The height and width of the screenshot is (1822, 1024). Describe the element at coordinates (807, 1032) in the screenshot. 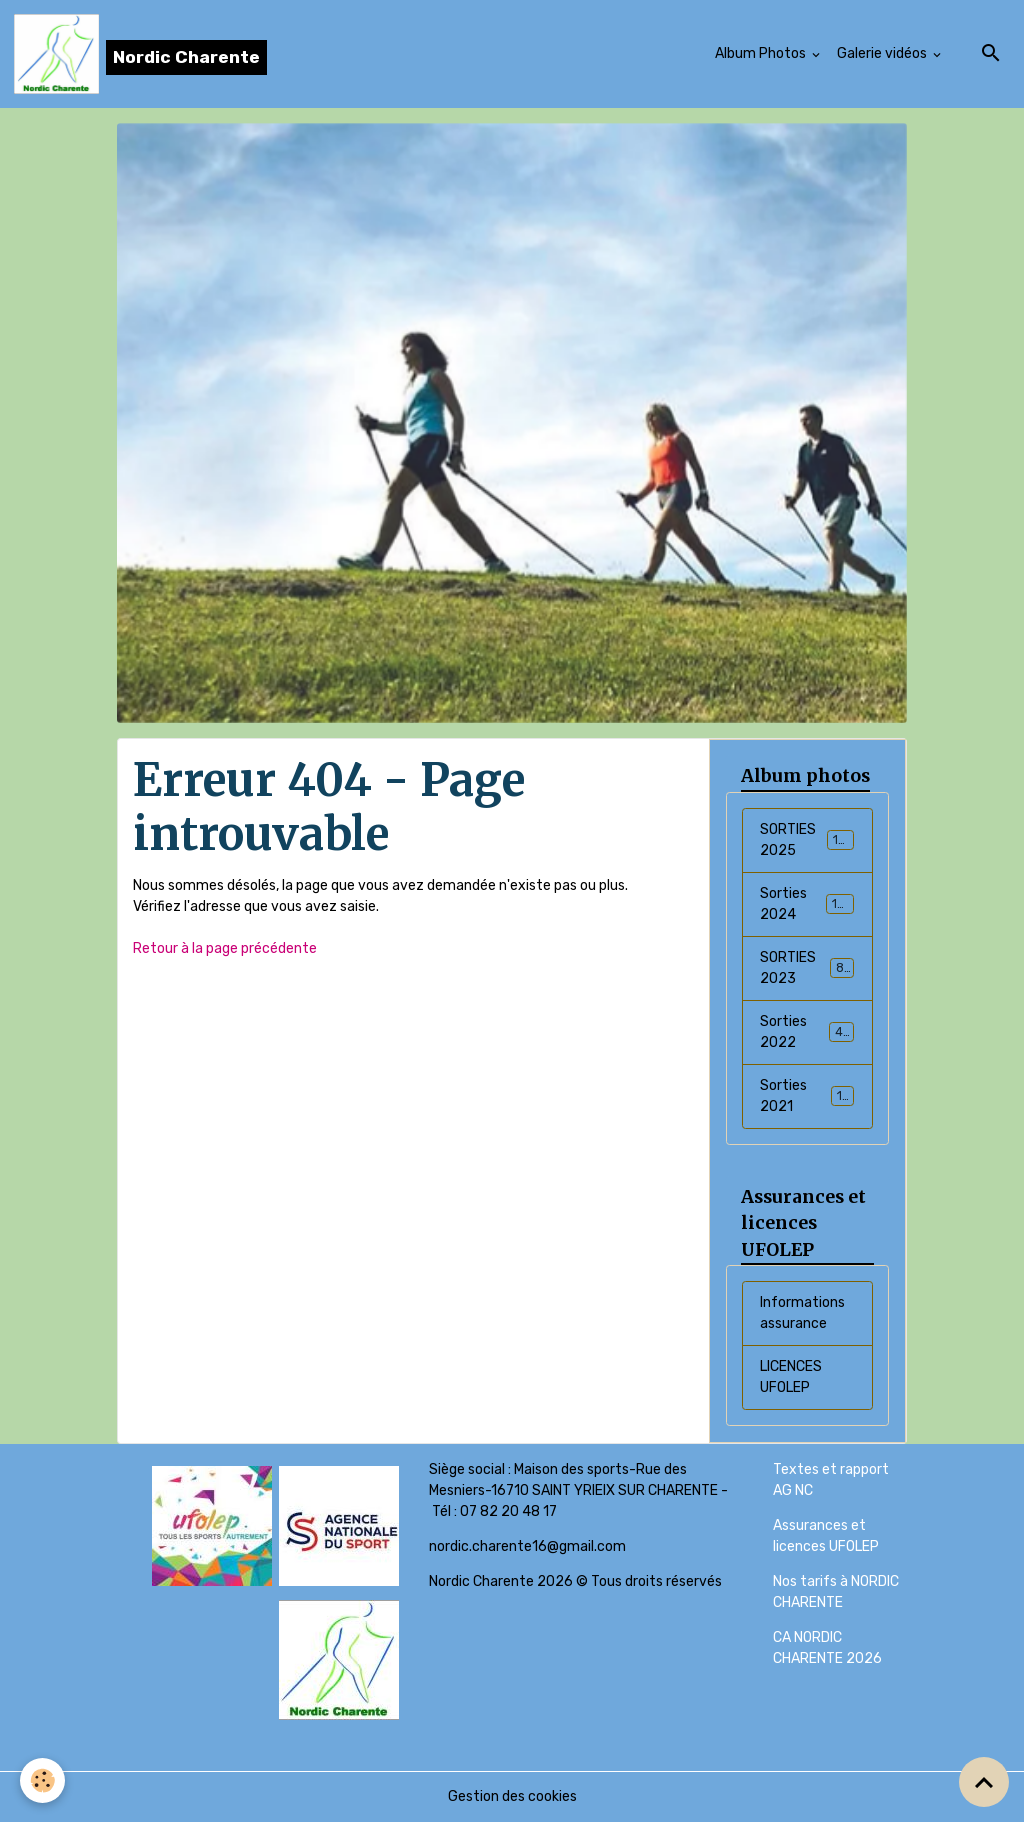

I see `Sorties 2022` at that location.